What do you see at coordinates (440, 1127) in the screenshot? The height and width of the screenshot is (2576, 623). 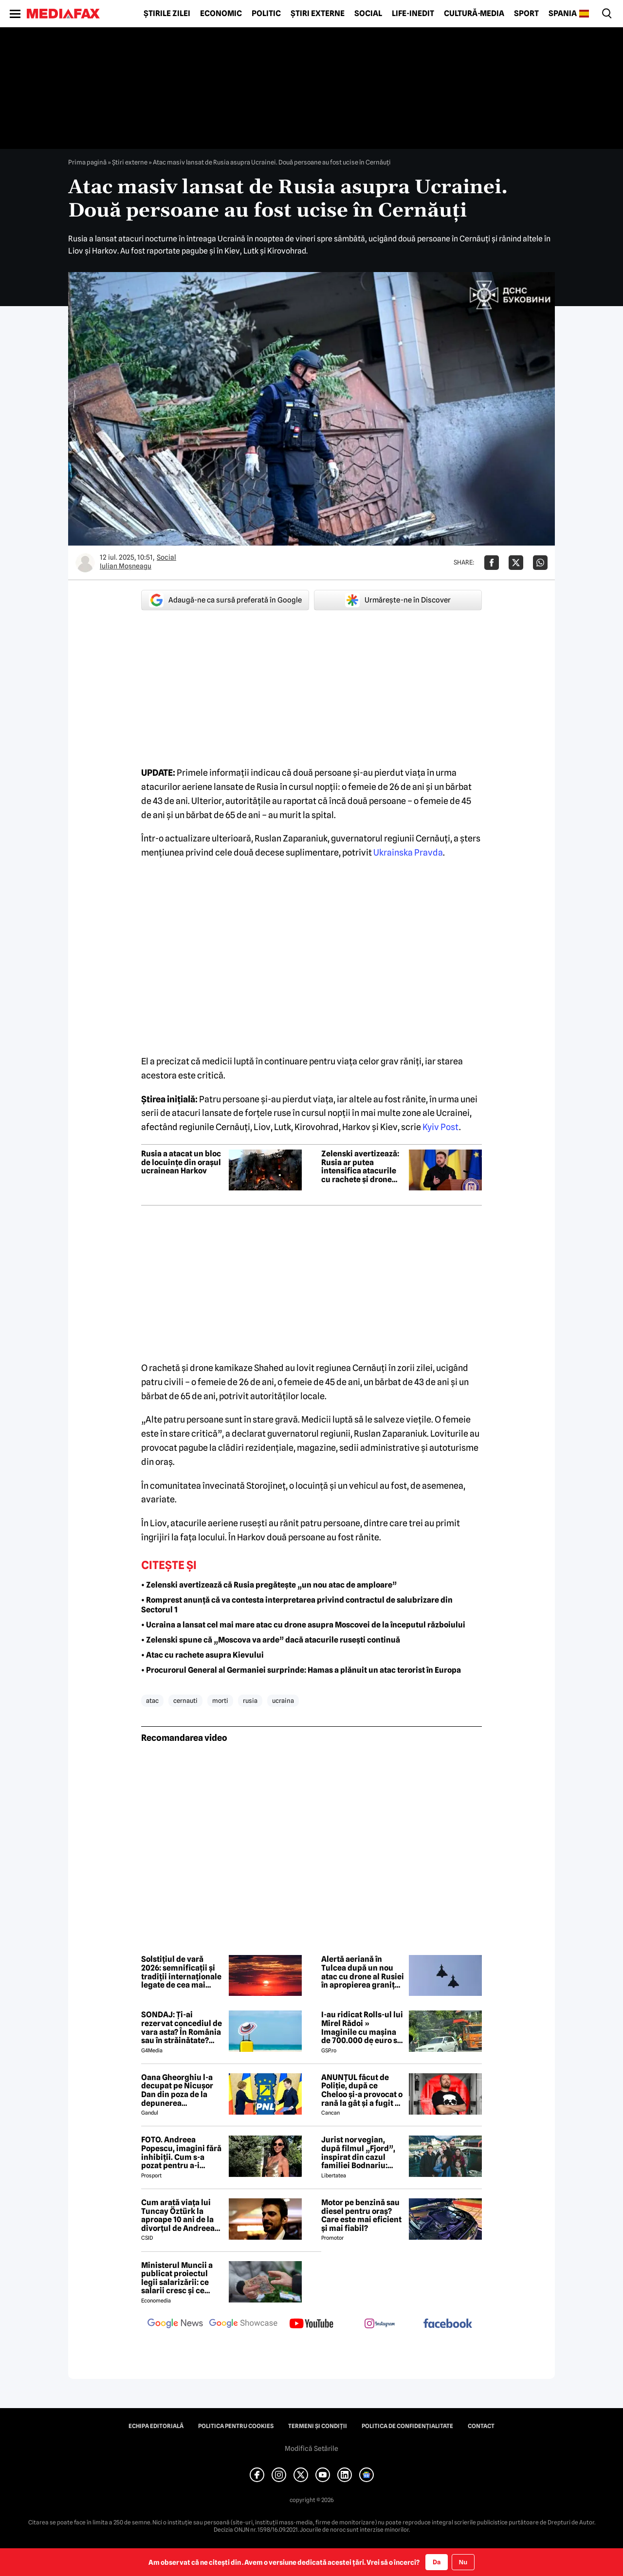 I see `Kyiv Post` at bounding box center [440, 1127].